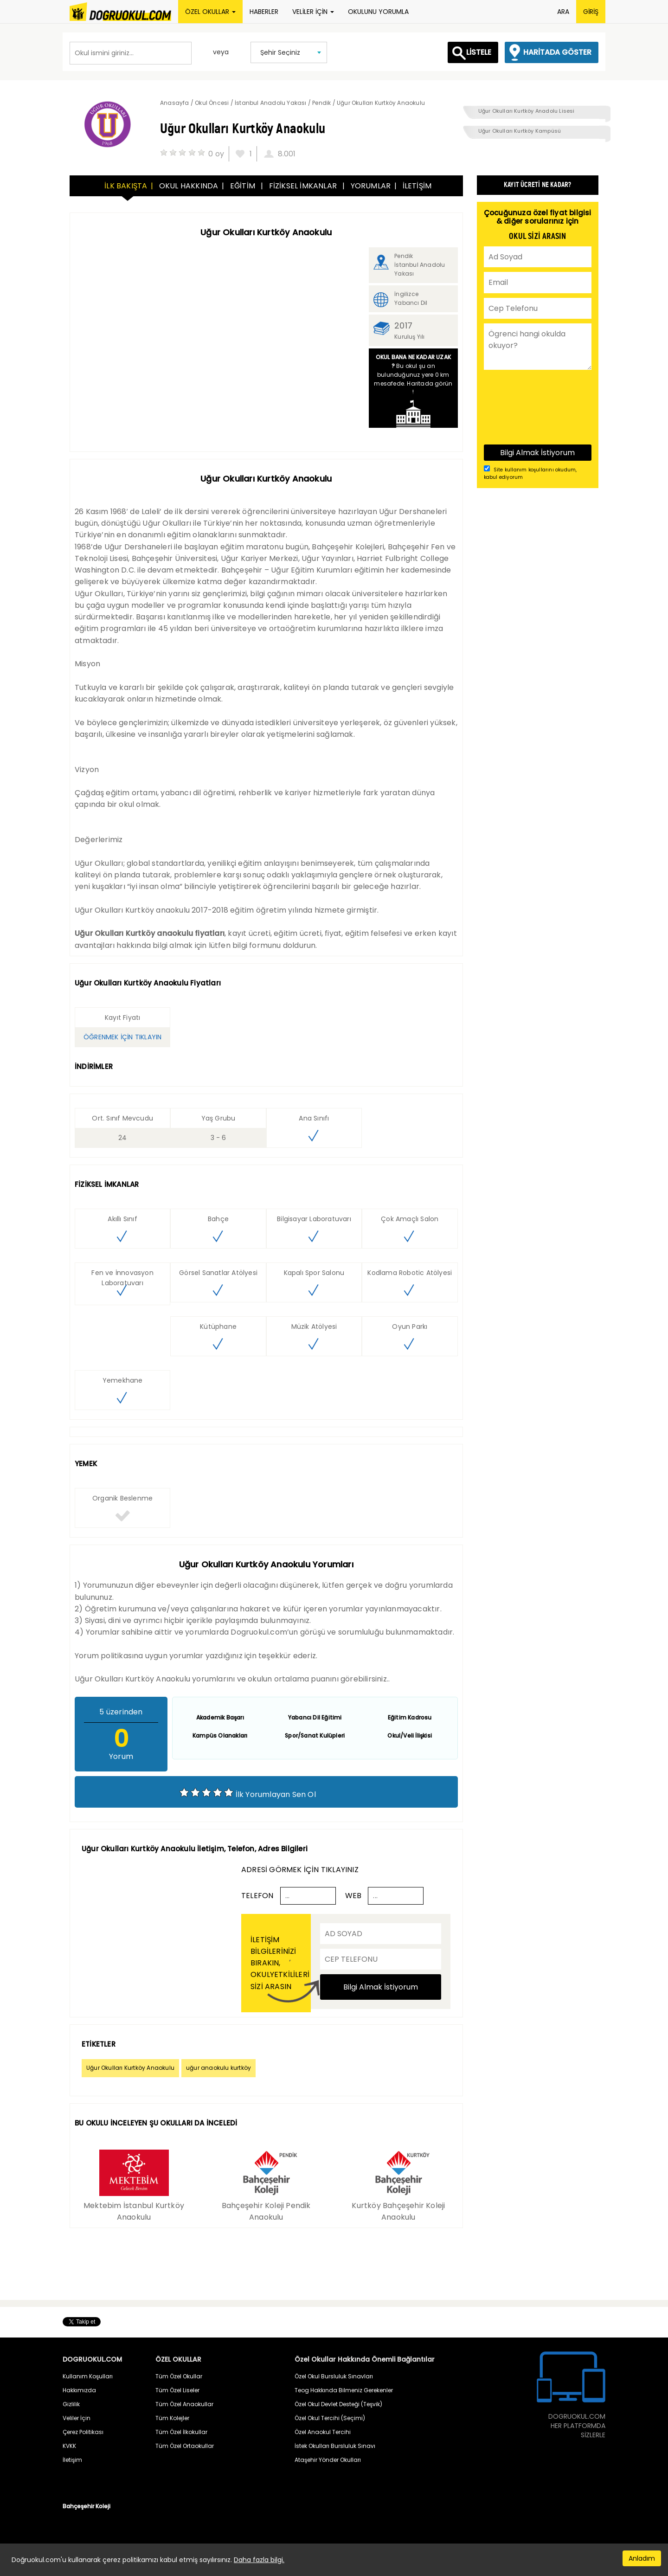 The image size is (668, 2576). What do you see at coordinates (287, 153) in the screenshot?
I see `8.001` at bounding box center [287, 153].